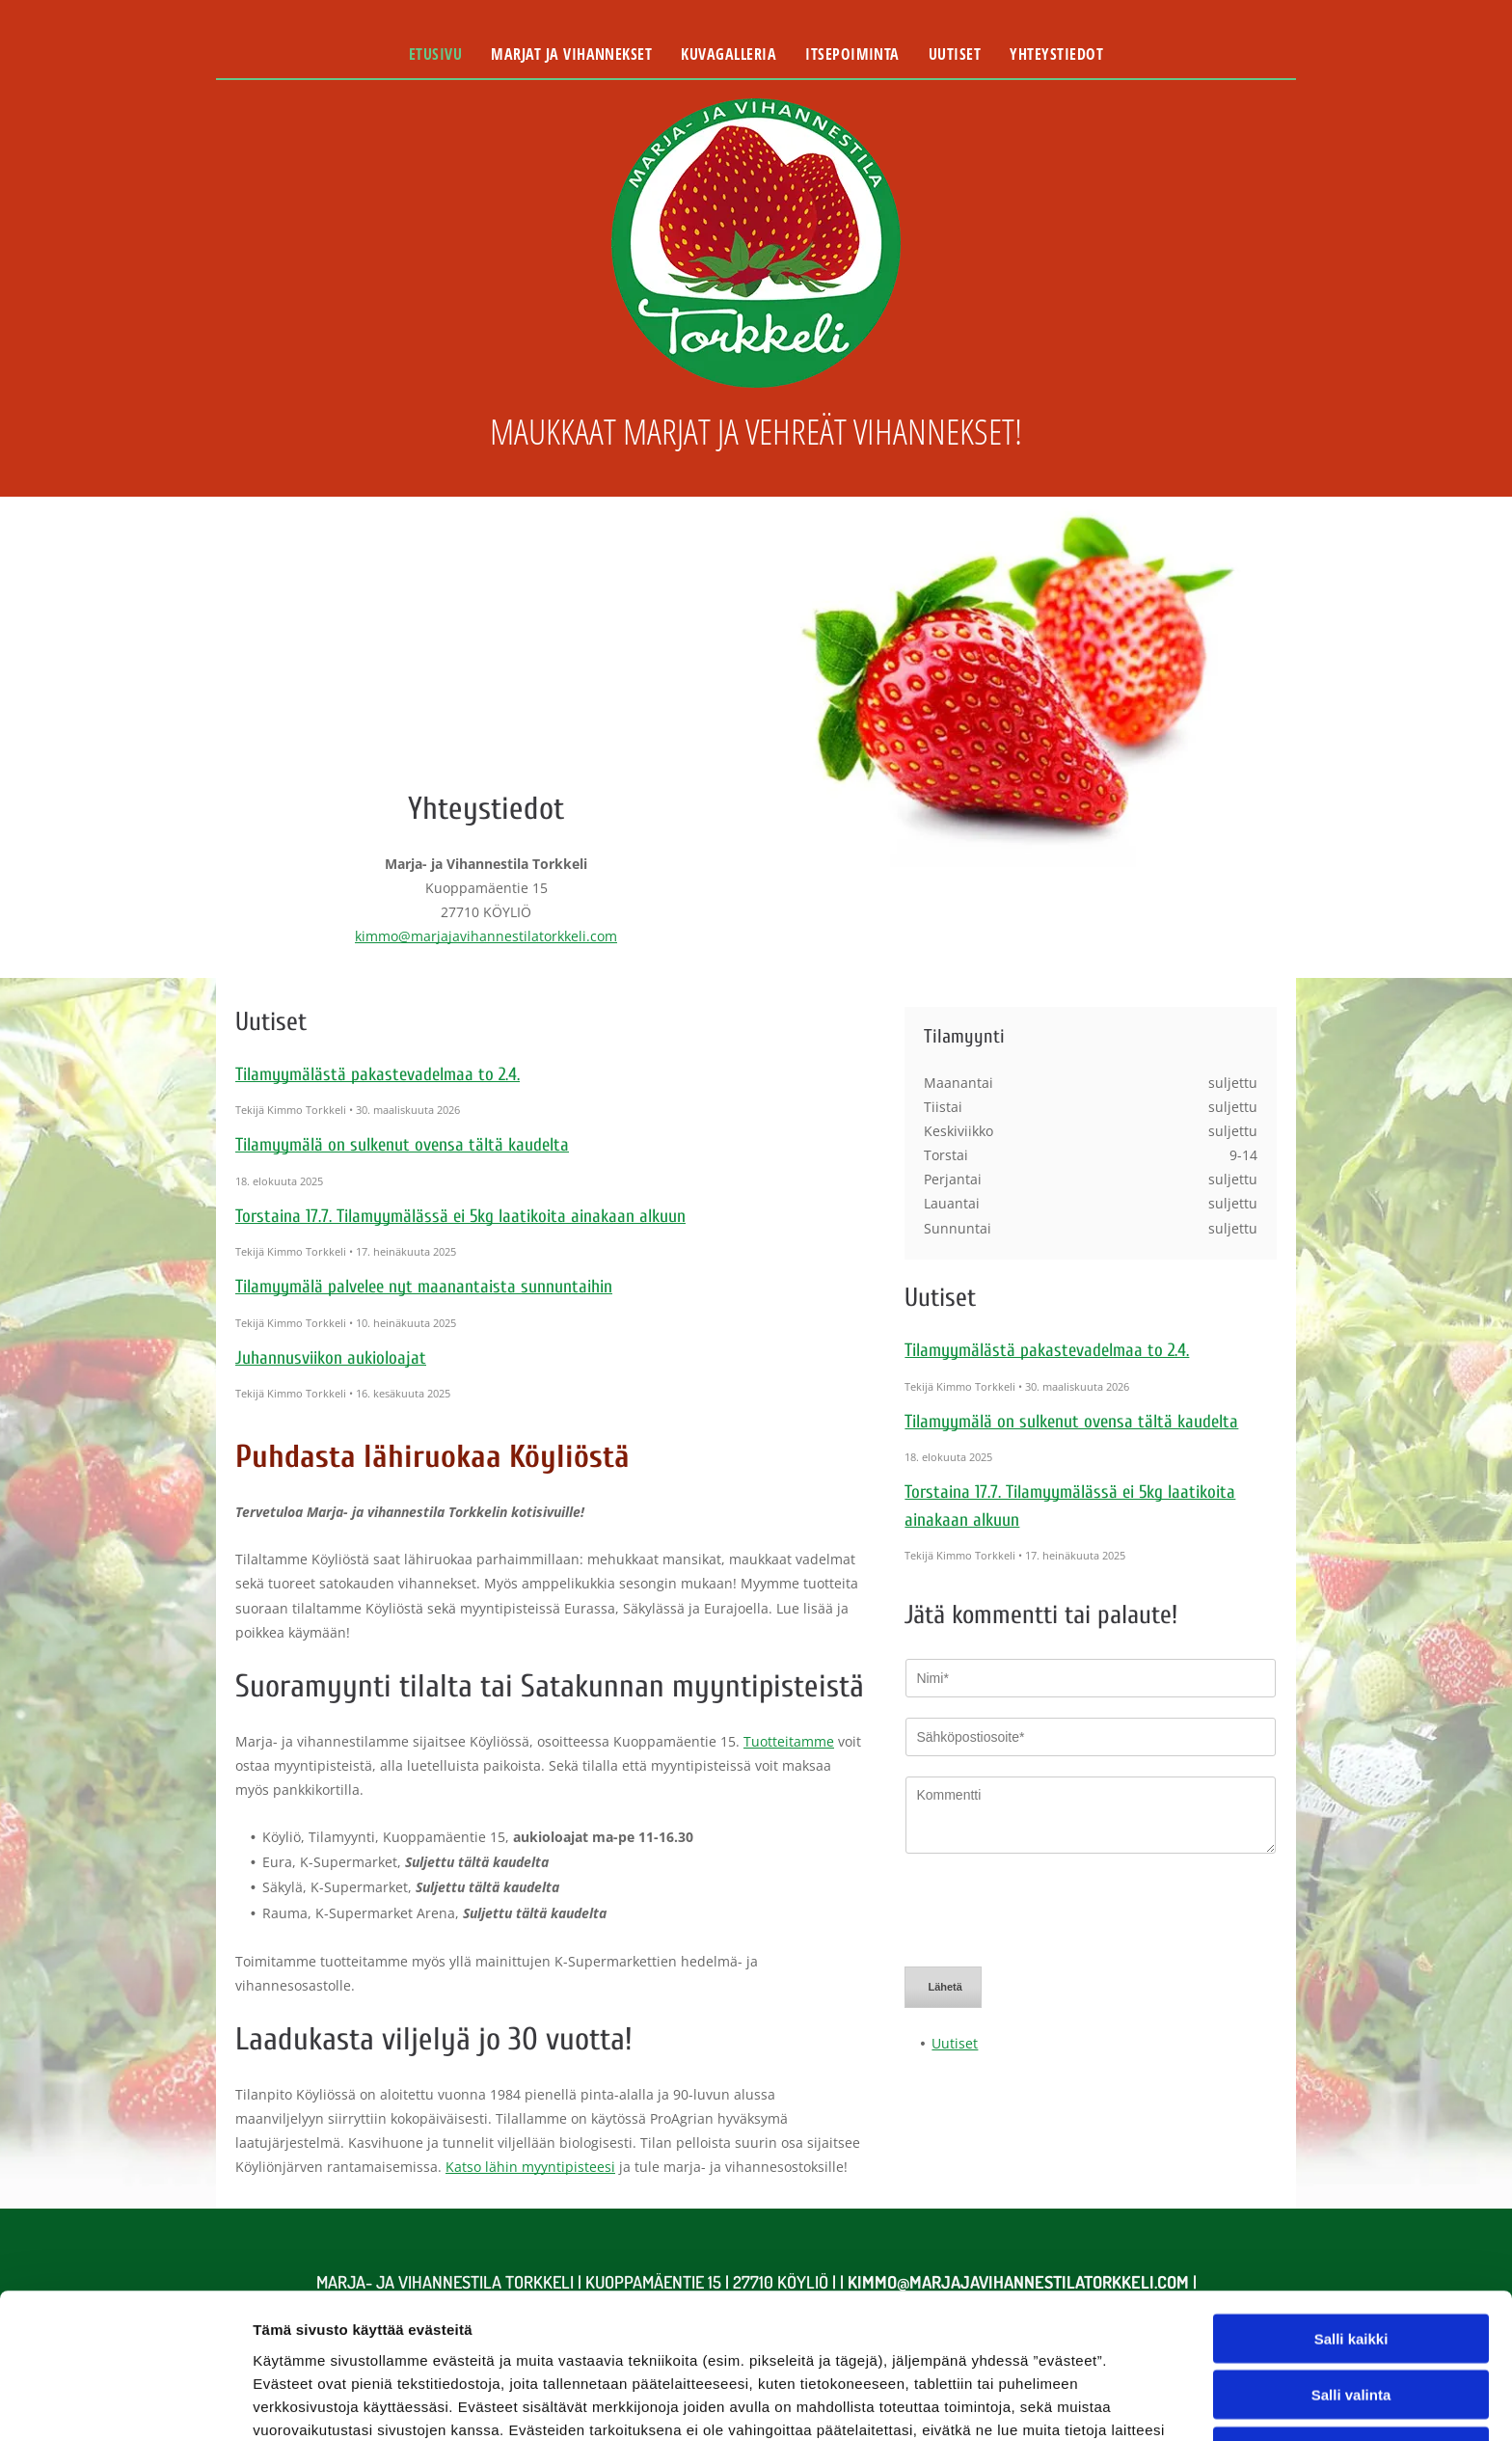 The image size is (1512, 2441). Describe the element at coordinates (124, 2403) in the screenshot. I see `[Cookiebot tekijä Usercentrics - avautuu uudessa ikkunassa]` at that location.